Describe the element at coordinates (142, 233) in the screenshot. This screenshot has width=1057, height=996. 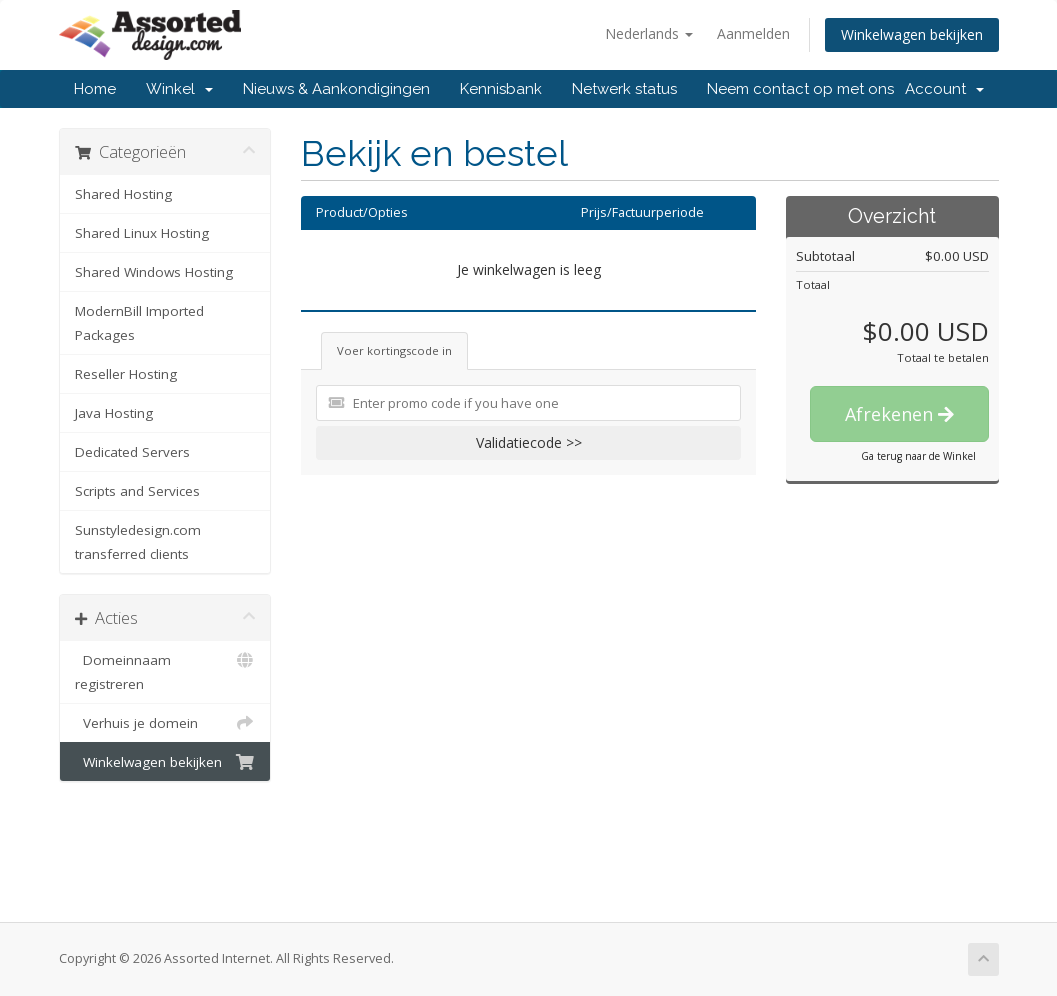
I see `Shared Linux Hosting` at that location.